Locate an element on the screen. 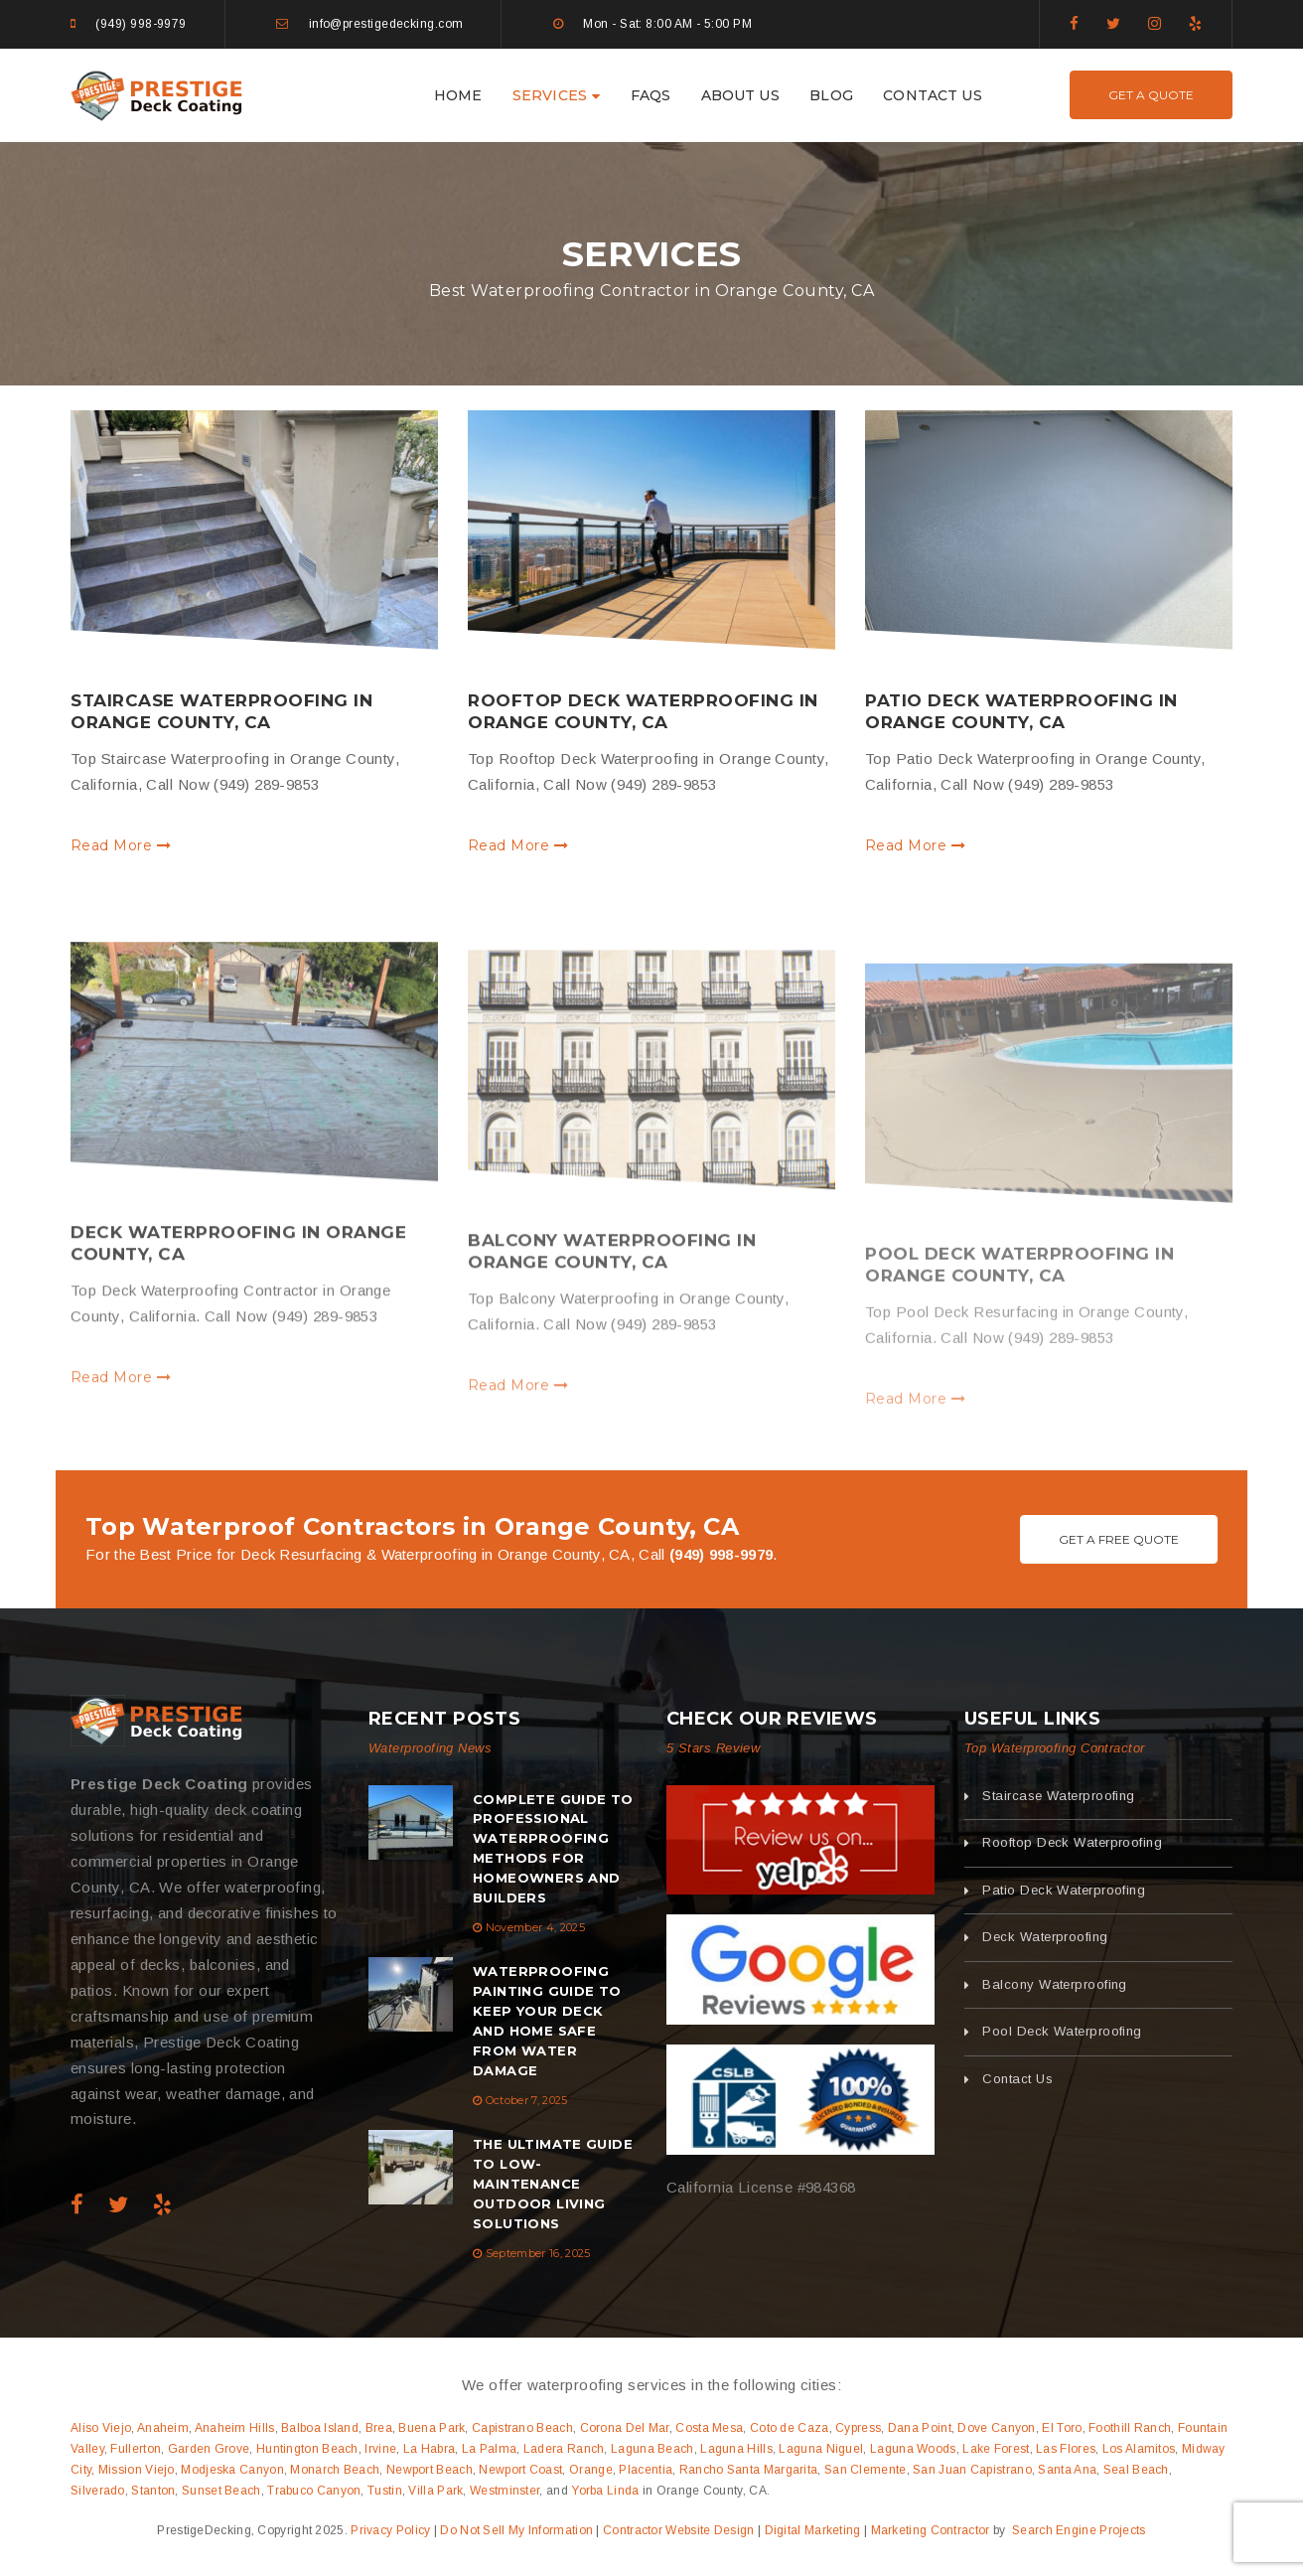 The image size is (1303, 2576). Orange is located at coordinates (591, 2470).